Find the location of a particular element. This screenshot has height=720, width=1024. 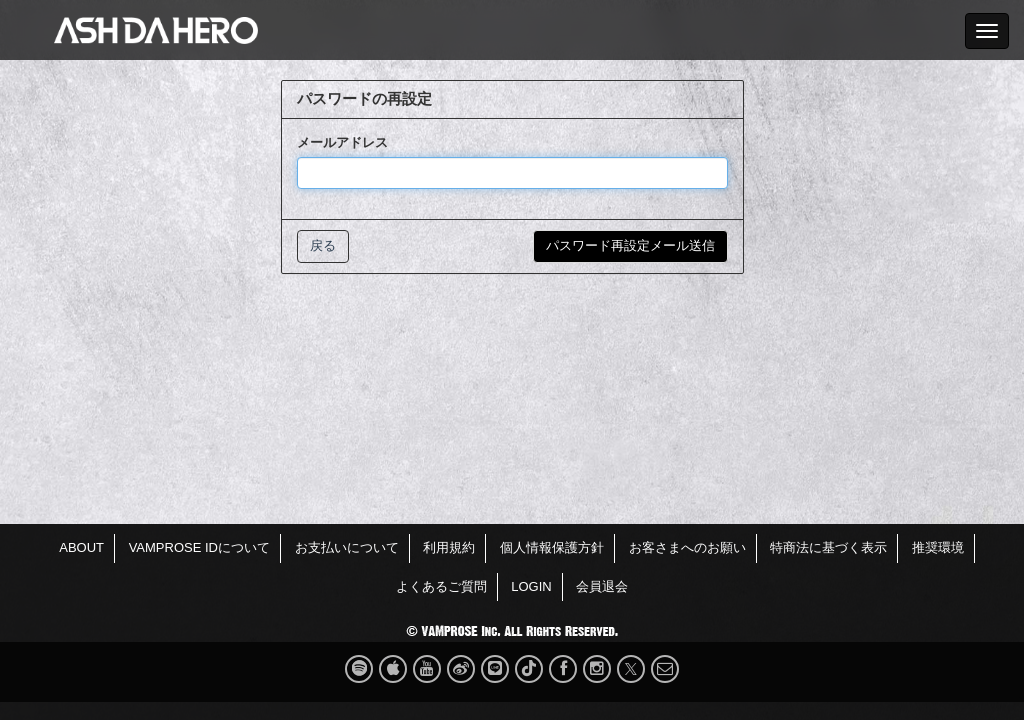

推奨環境 is located at coordinates (938, 547).